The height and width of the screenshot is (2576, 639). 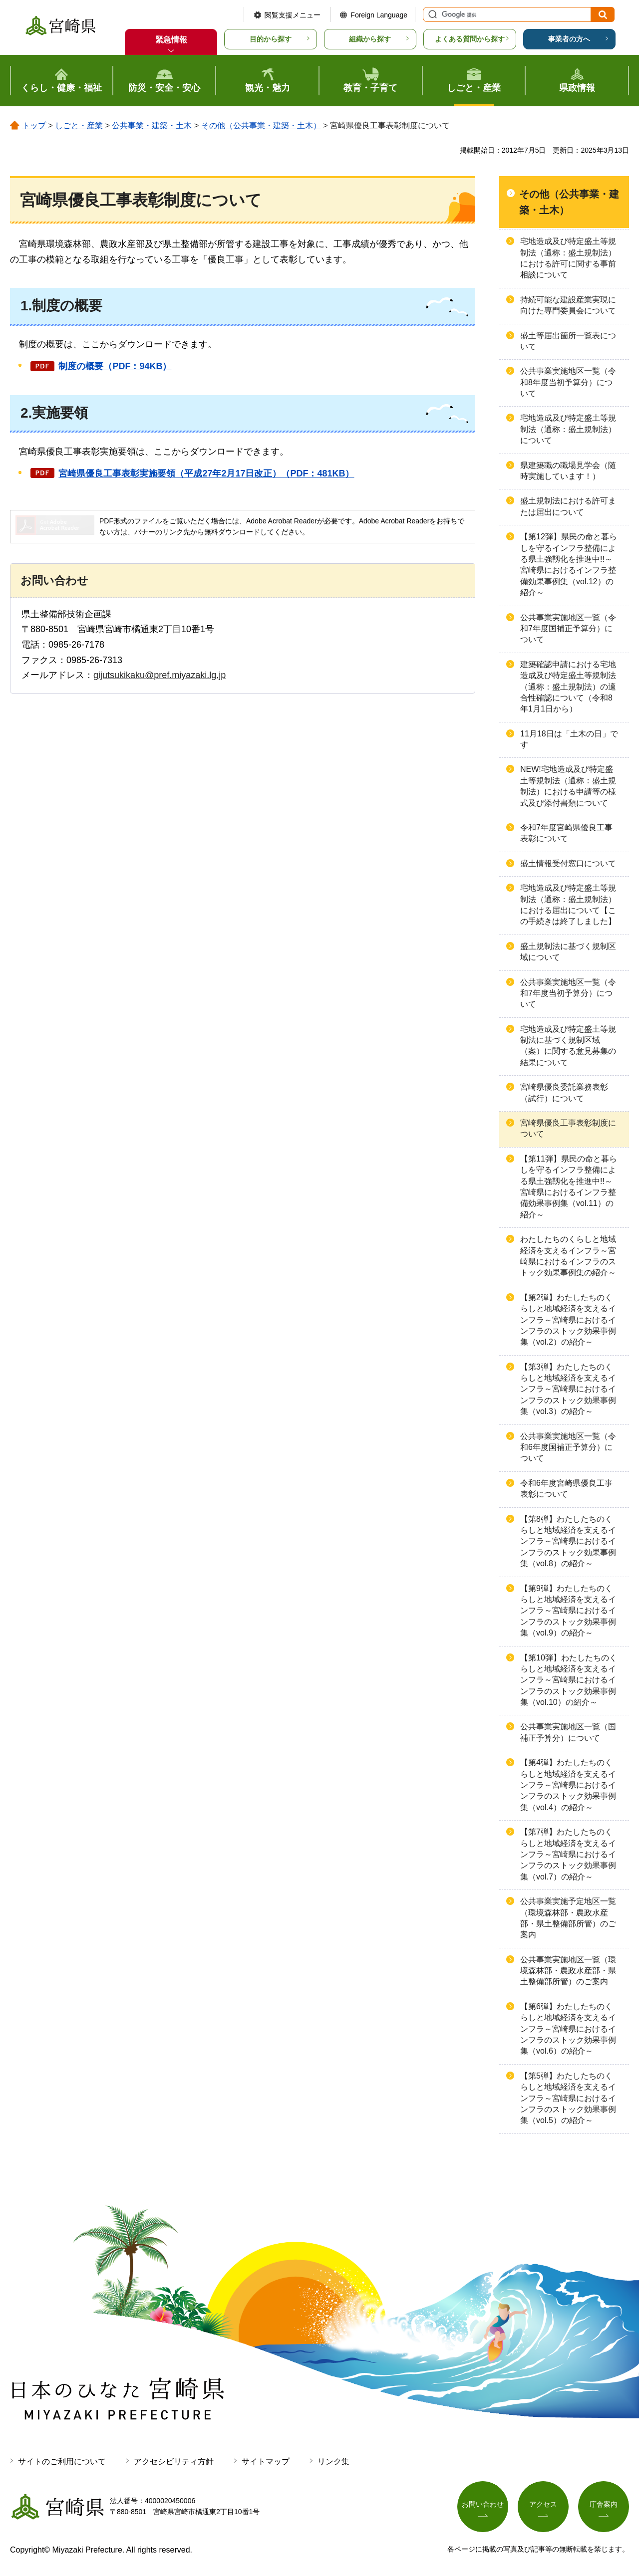 What do you see at coordinates (568, 1970) in the screenshot?
I see `公共事業実施地区一覧（環境森林部・農政水産部・県土整備部所管）のご案内` at bounding box center [568, 1970].